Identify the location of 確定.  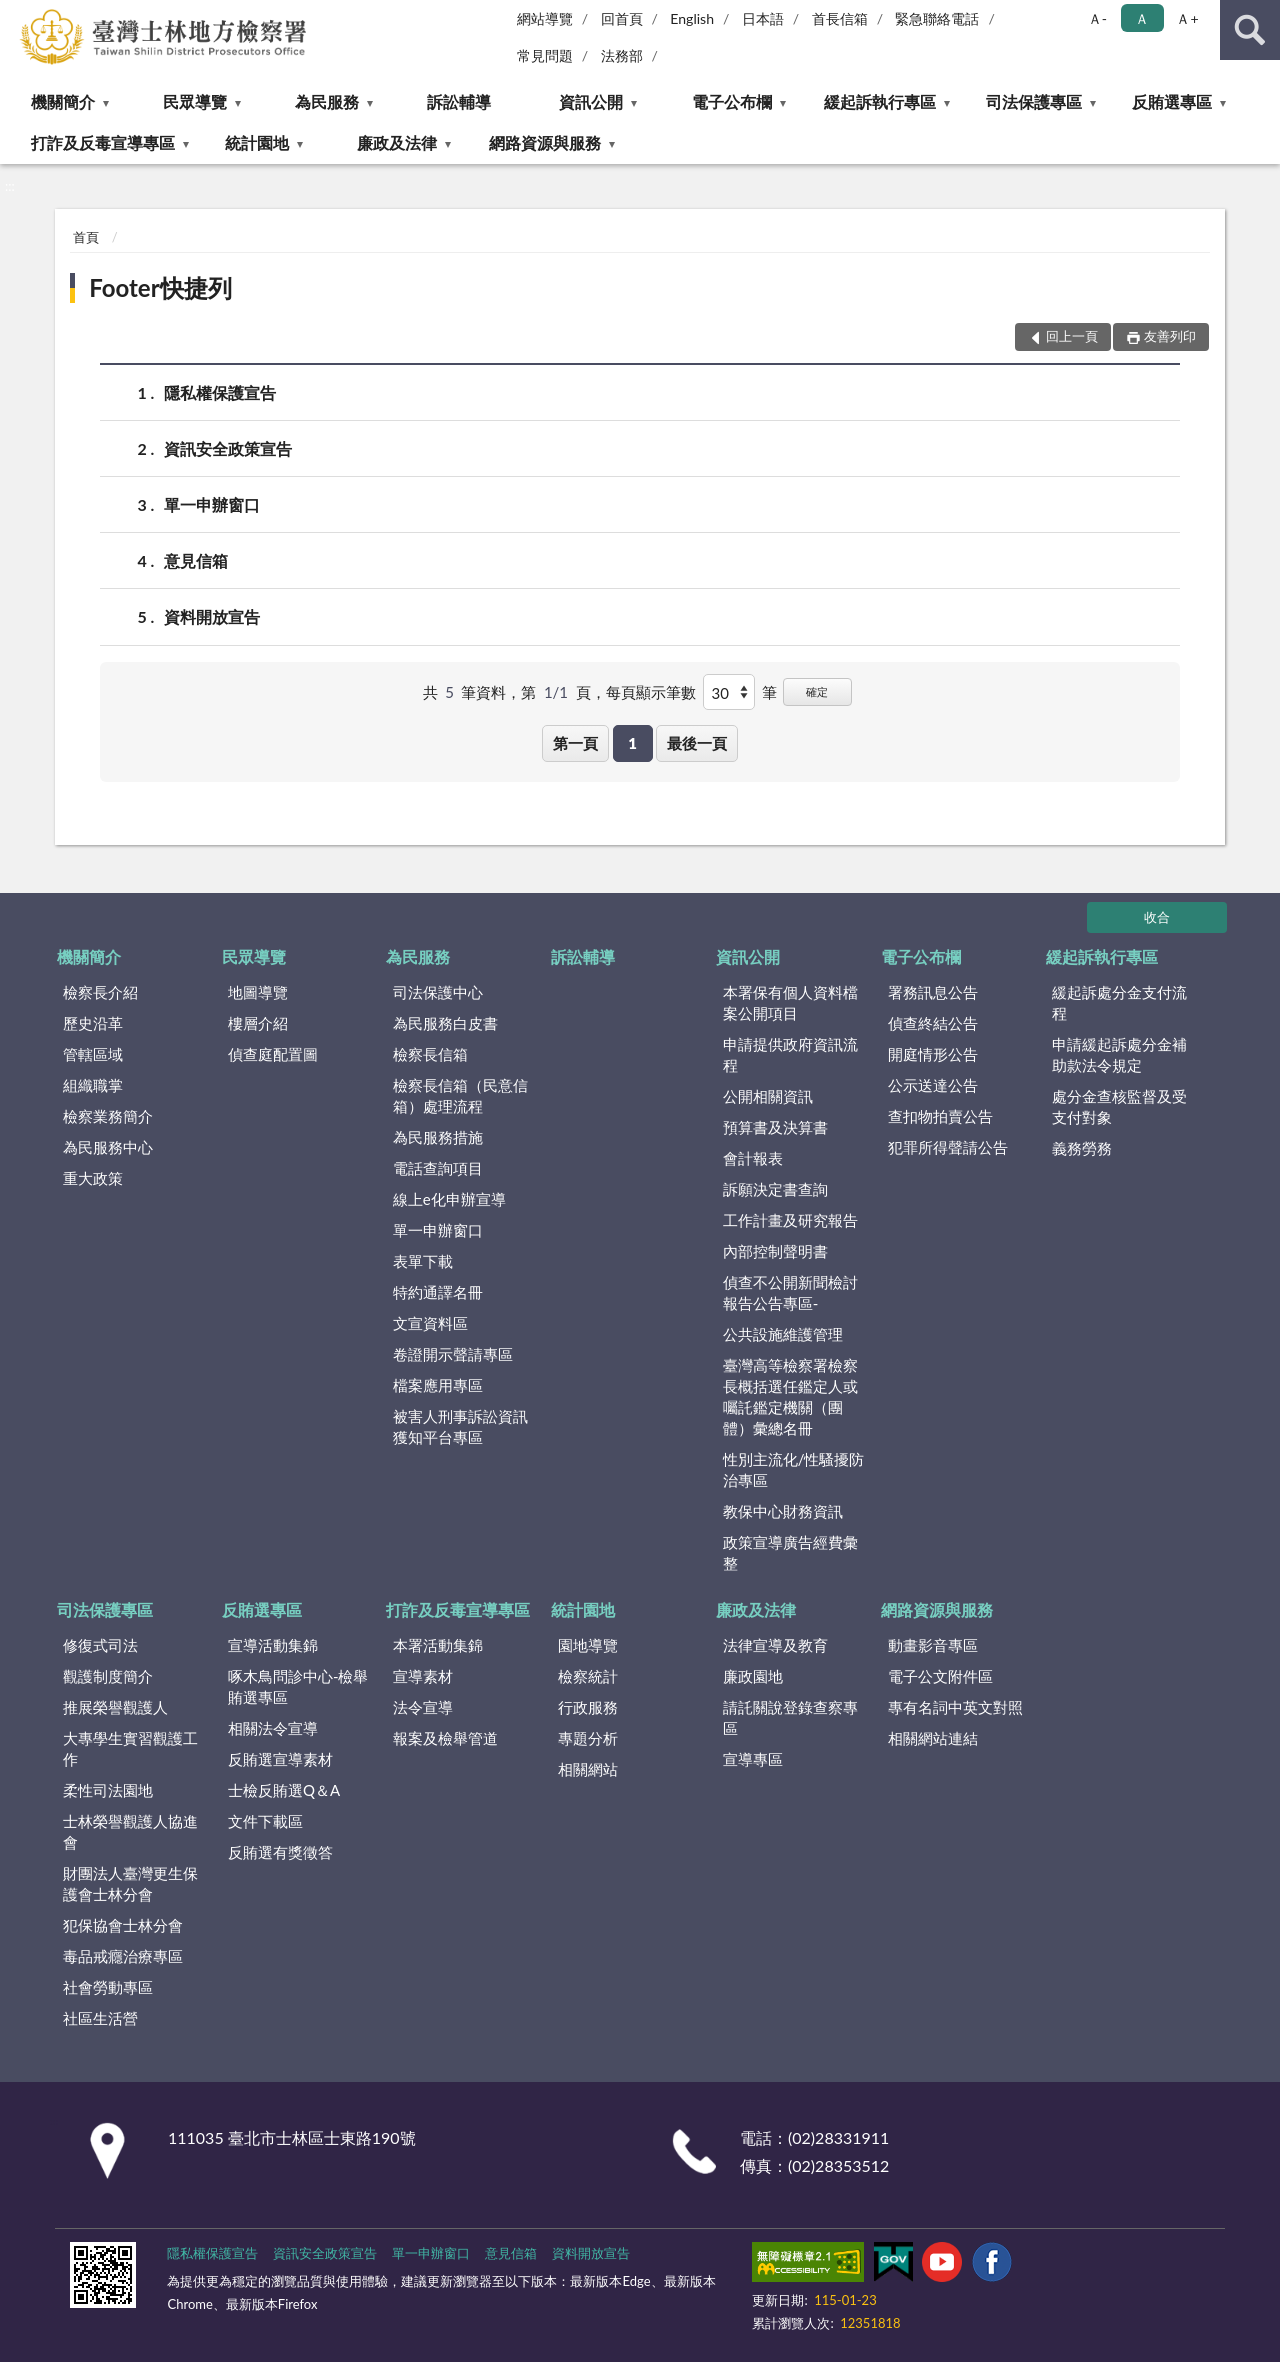
(817, 691).